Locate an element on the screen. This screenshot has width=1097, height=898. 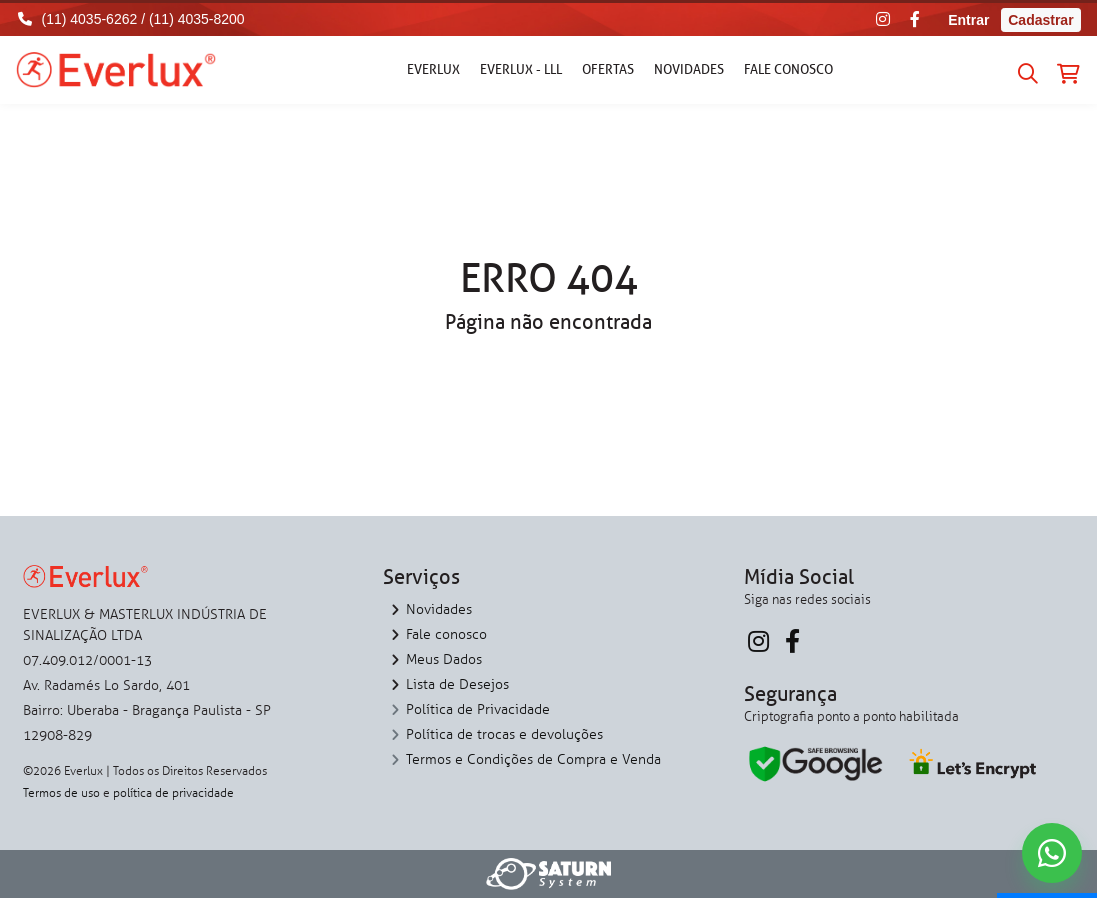
Política de Privacidade is located at coordinates (478, 709).